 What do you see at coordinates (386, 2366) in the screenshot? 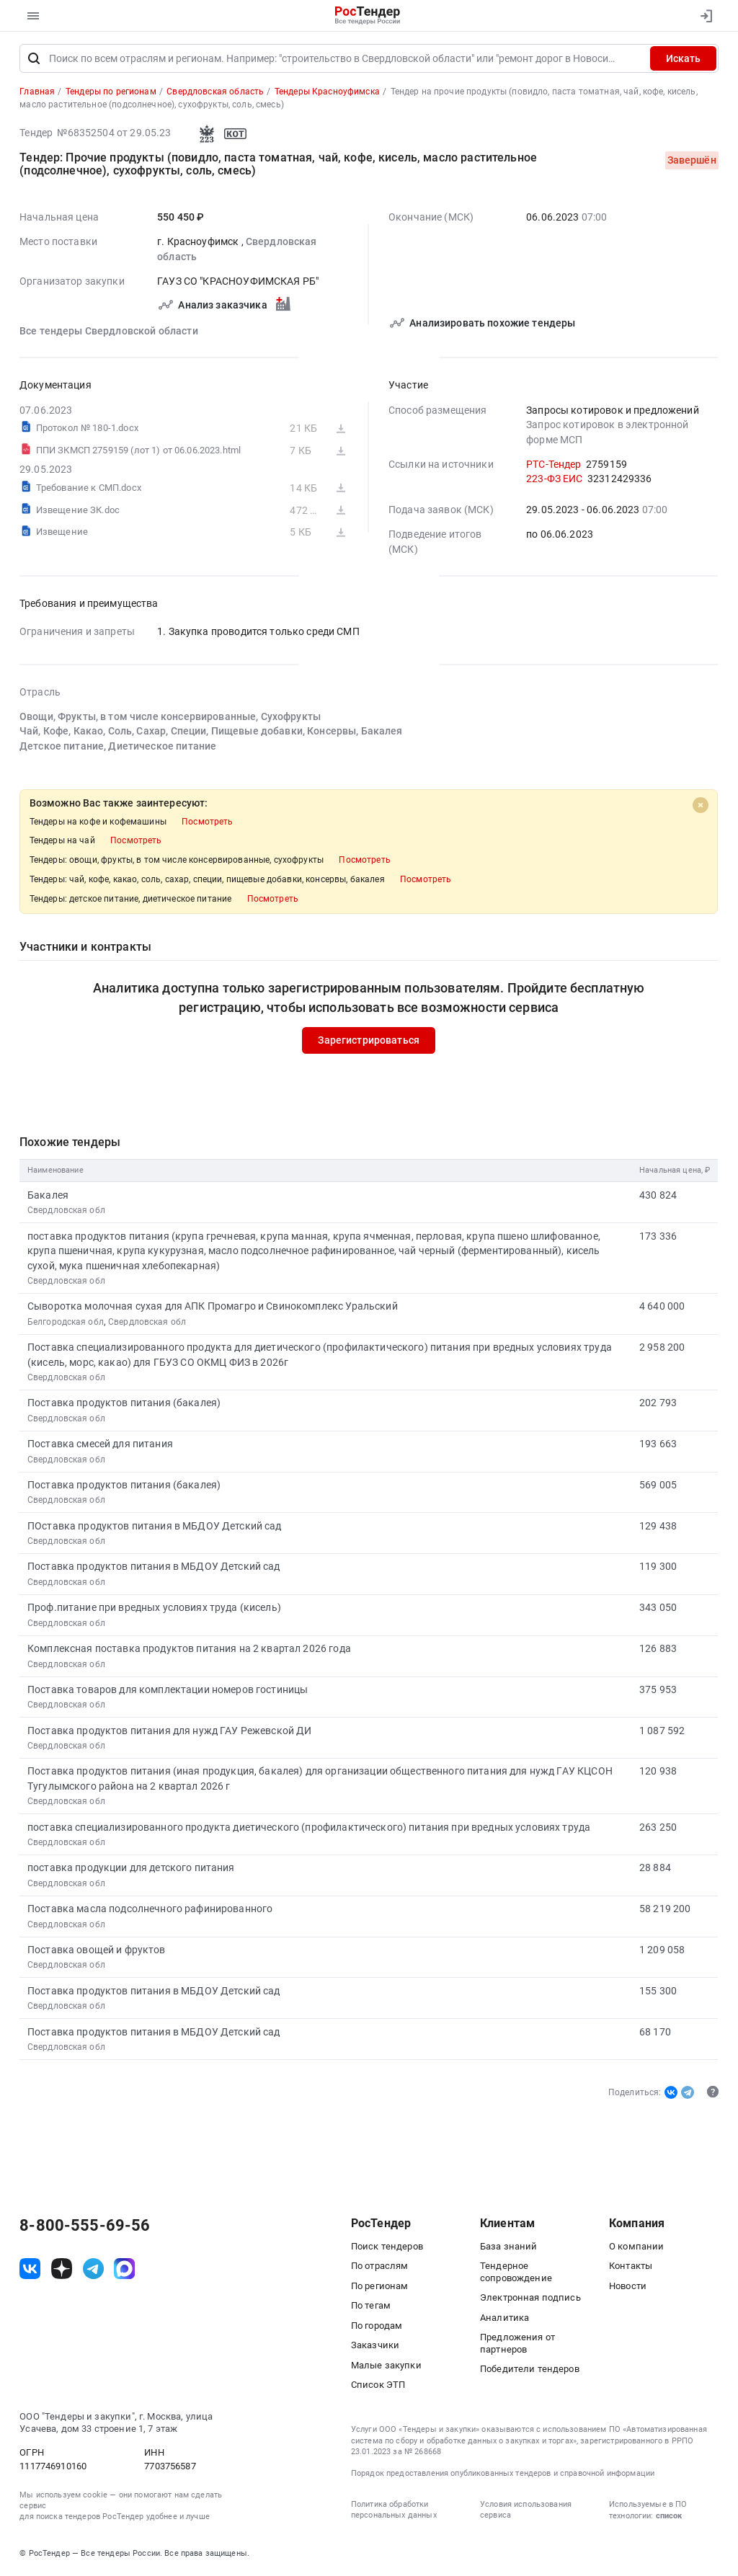
I see `Малые закупки` at bounding box center [386, 2366].